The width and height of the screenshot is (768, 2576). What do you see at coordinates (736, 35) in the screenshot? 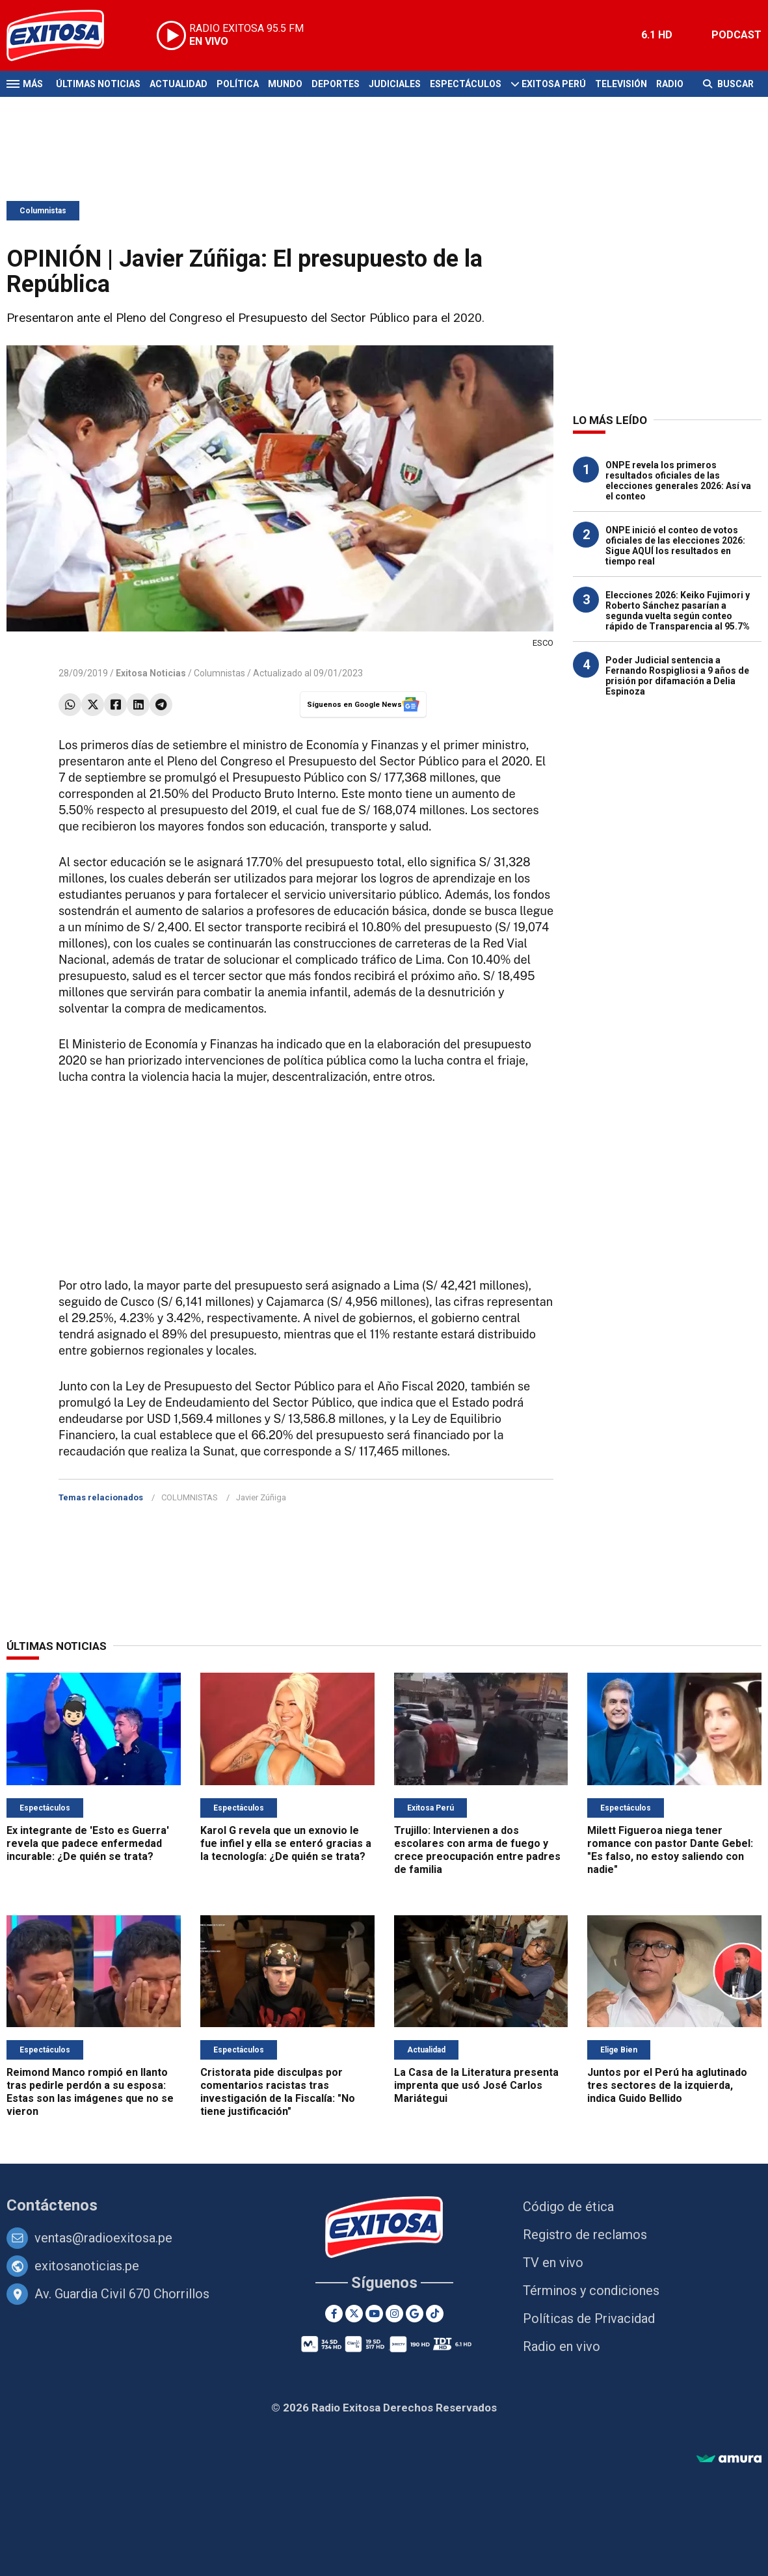
I see `PODCAST` at bounding box center [736, 35].